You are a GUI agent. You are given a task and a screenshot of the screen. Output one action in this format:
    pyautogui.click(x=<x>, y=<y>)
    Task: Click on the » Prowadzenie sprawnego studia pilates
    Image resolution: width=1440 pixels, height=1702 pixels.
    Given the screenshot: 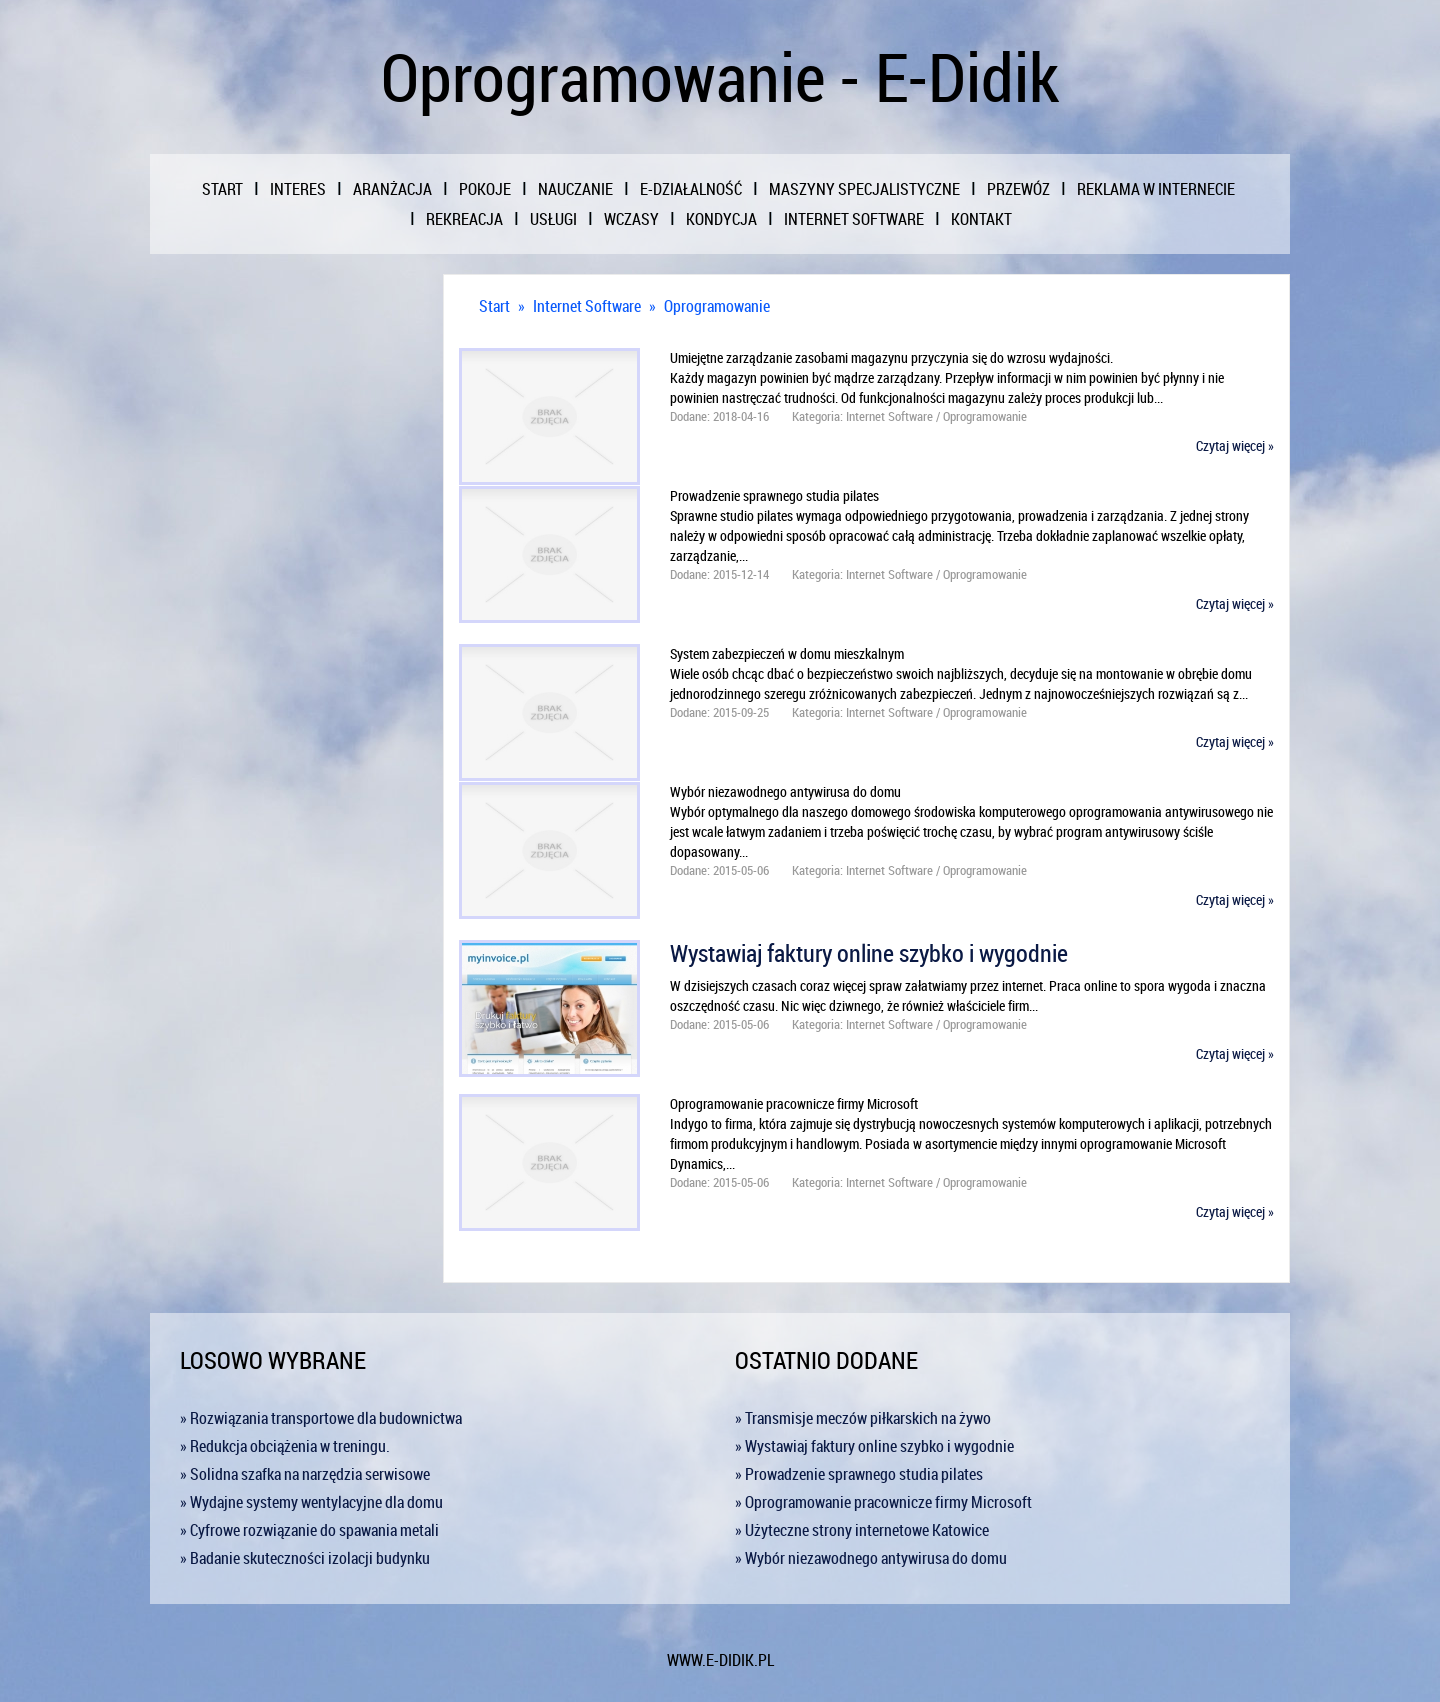 What is the action you would take?
    pyautogui.click(x=859, y=1474)
    